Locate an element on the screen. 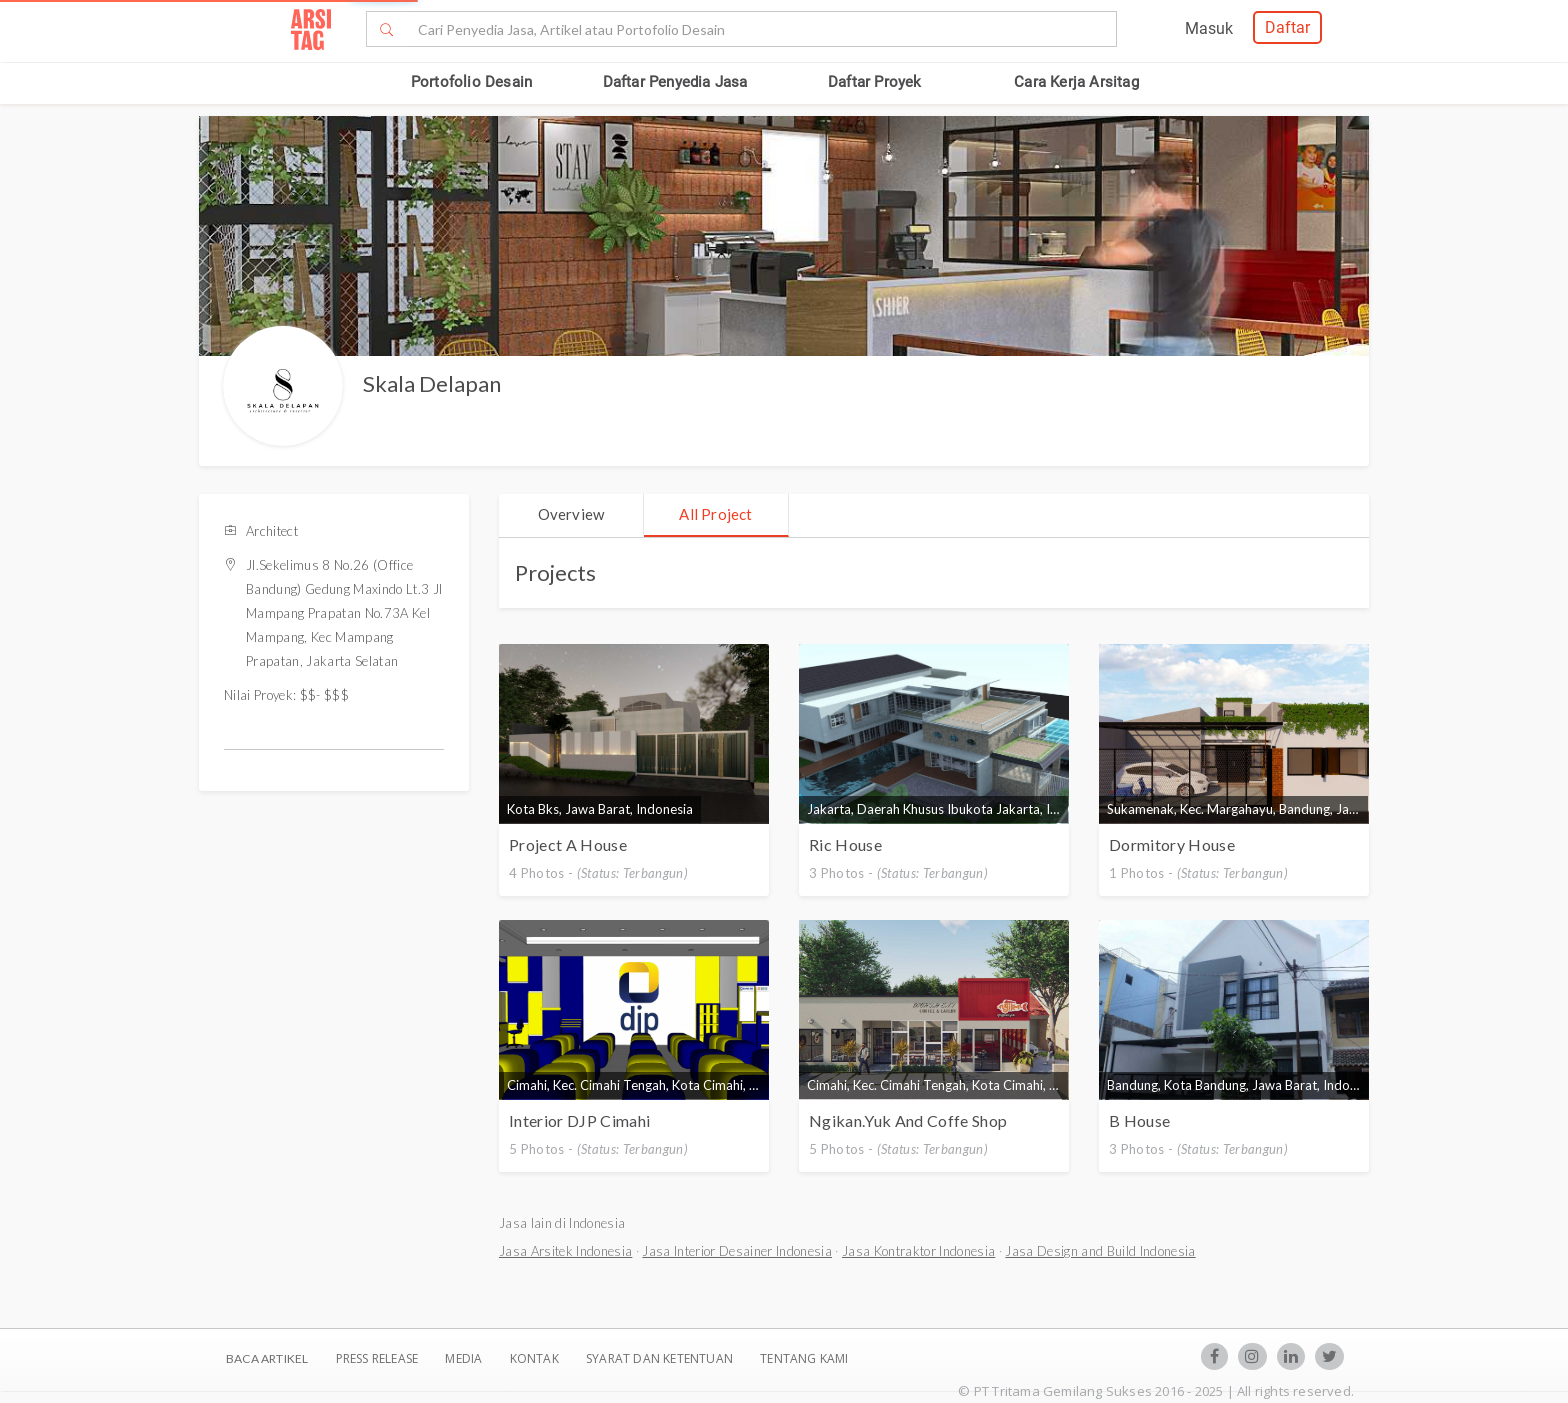  Jasa Arsitek Indonesia is located at coordinates (565, 1251).